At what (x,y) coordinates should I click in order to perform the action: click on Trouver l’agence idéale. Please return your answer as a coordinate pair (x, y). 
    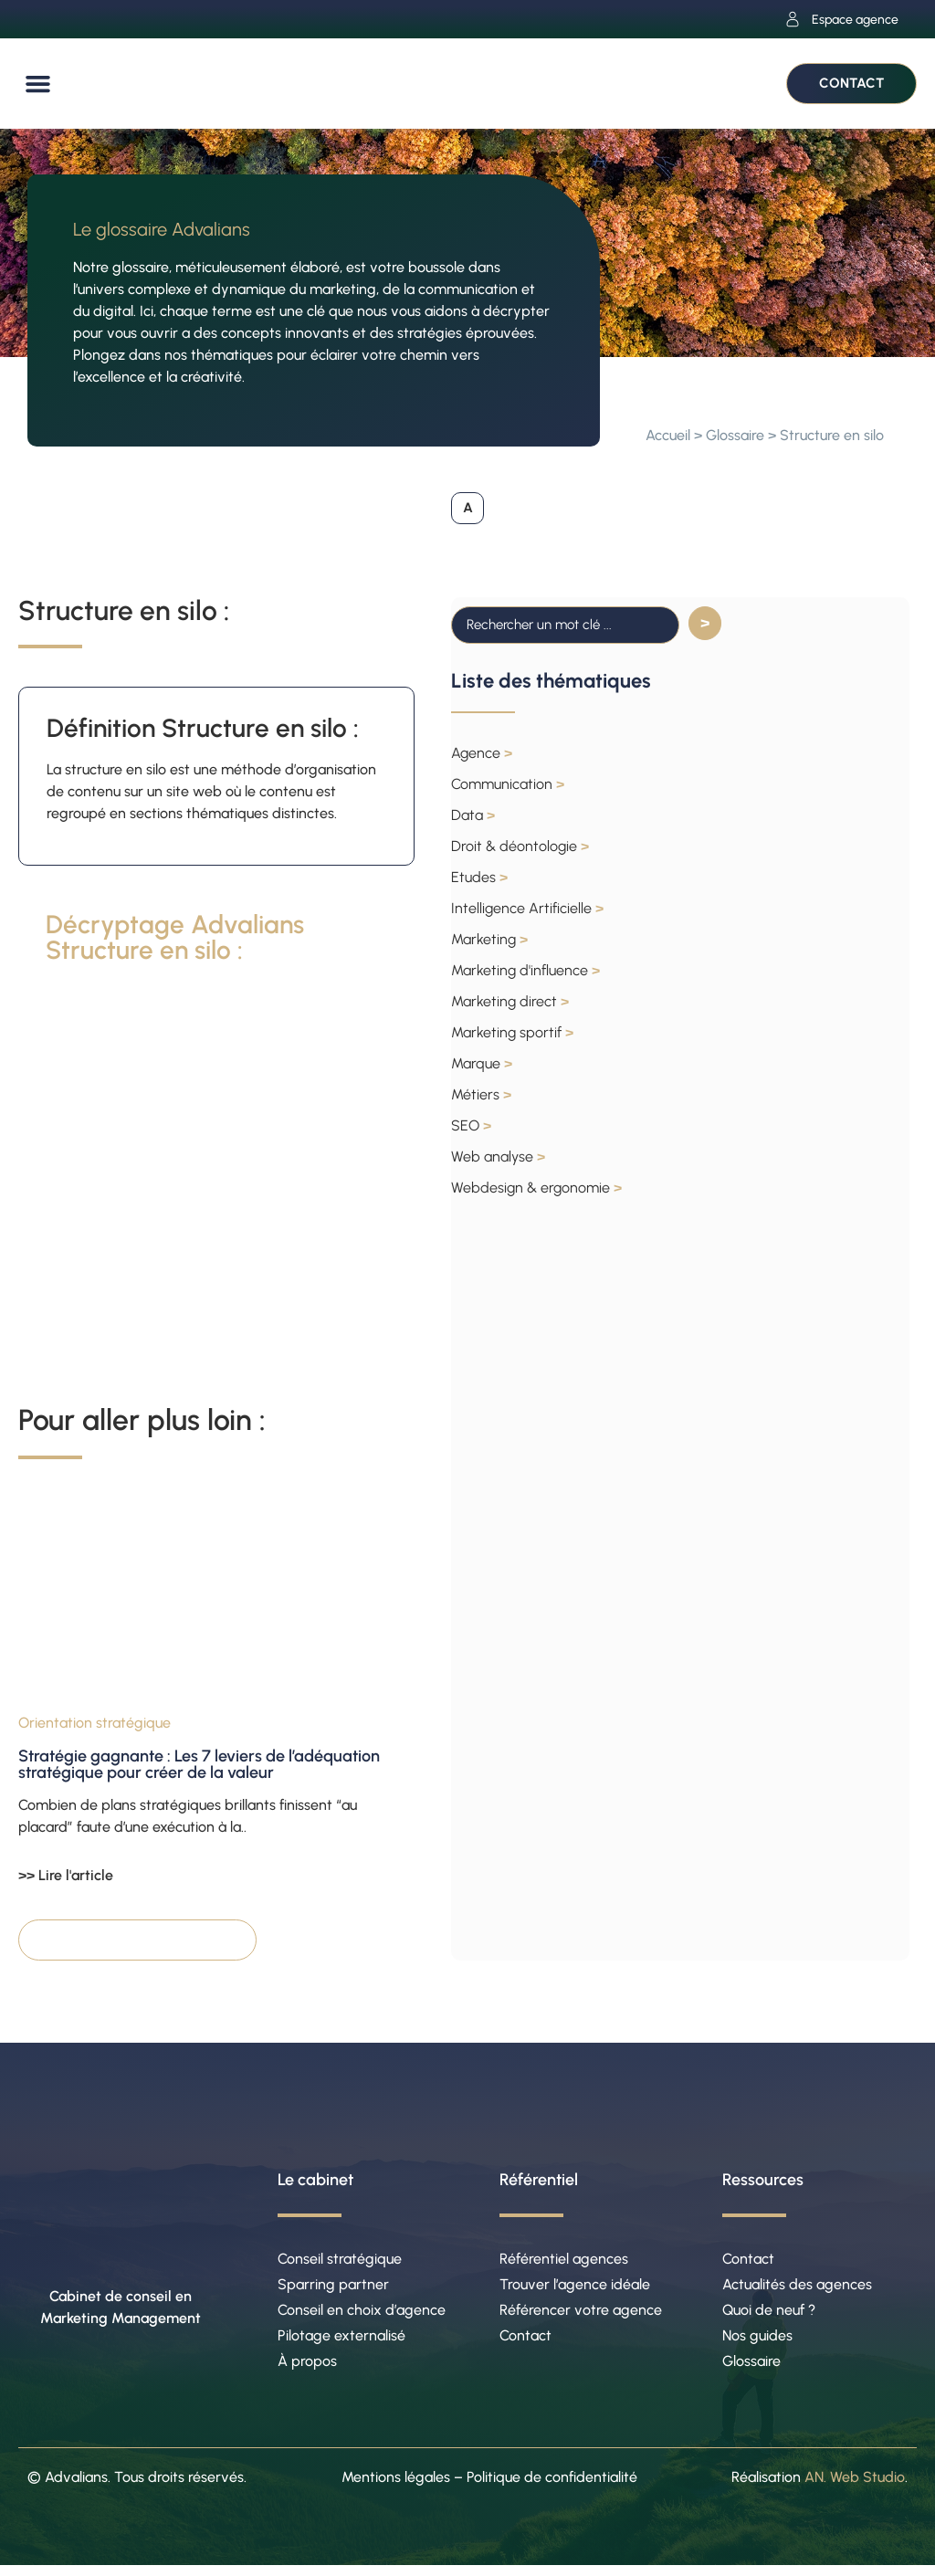
    Looking at the image, I should click on (574, 2288).